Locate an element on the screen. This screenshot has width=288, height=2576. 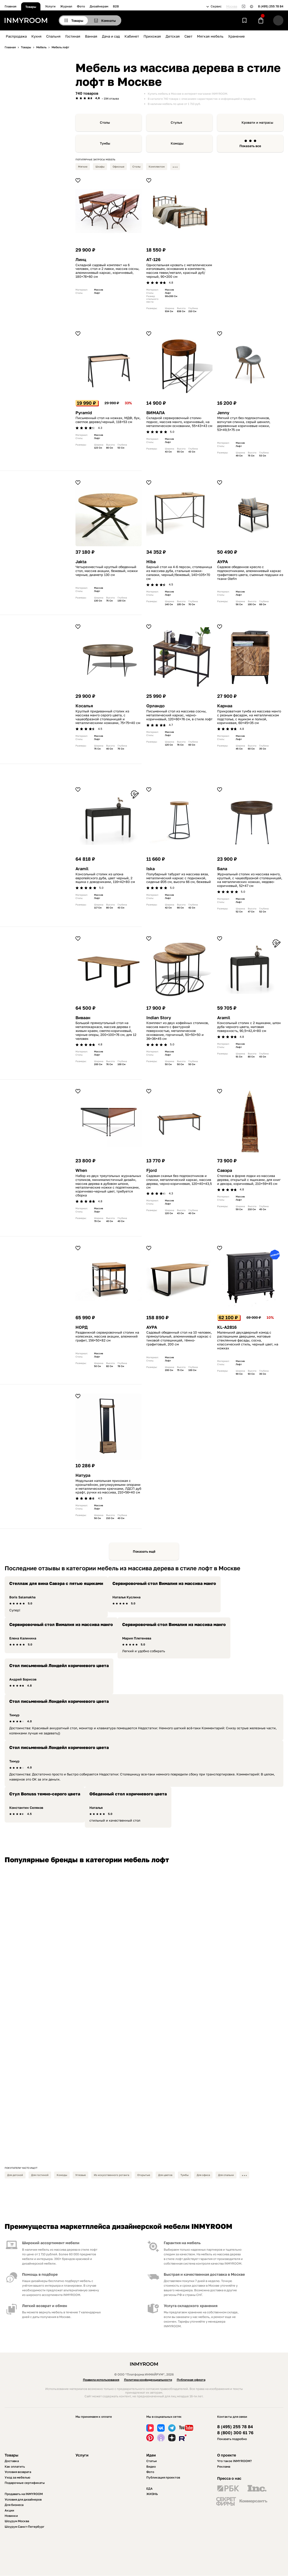
Свет is located at coordinates (188, 36).